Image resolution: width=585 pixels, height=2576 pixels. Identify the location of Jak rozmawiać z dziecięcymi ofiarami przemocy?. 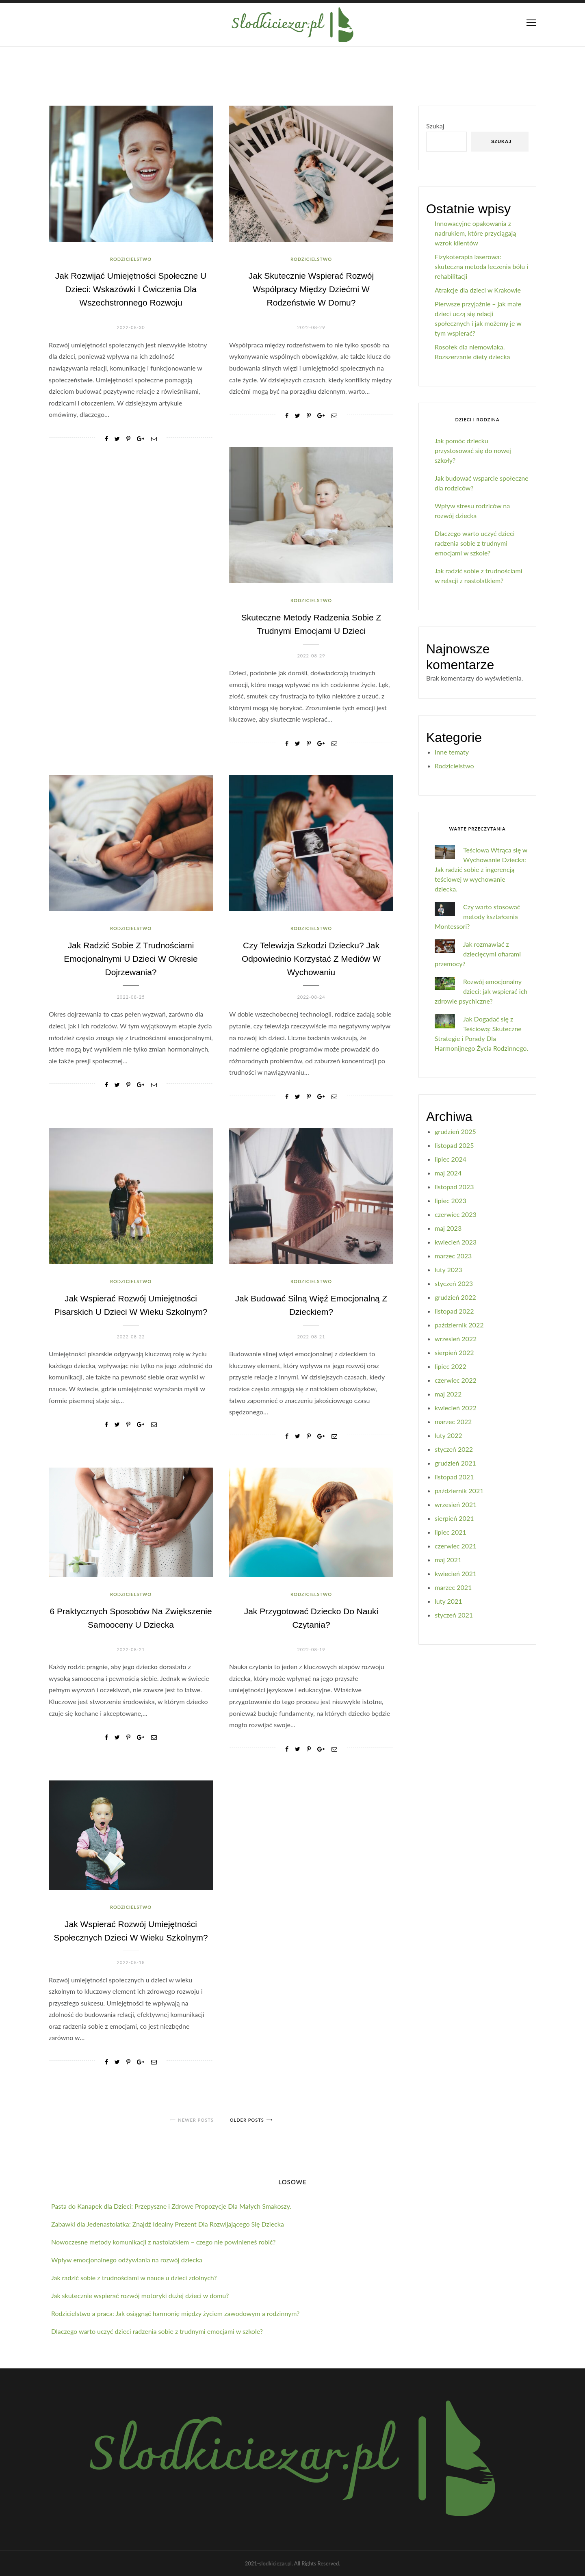
(478, 953).